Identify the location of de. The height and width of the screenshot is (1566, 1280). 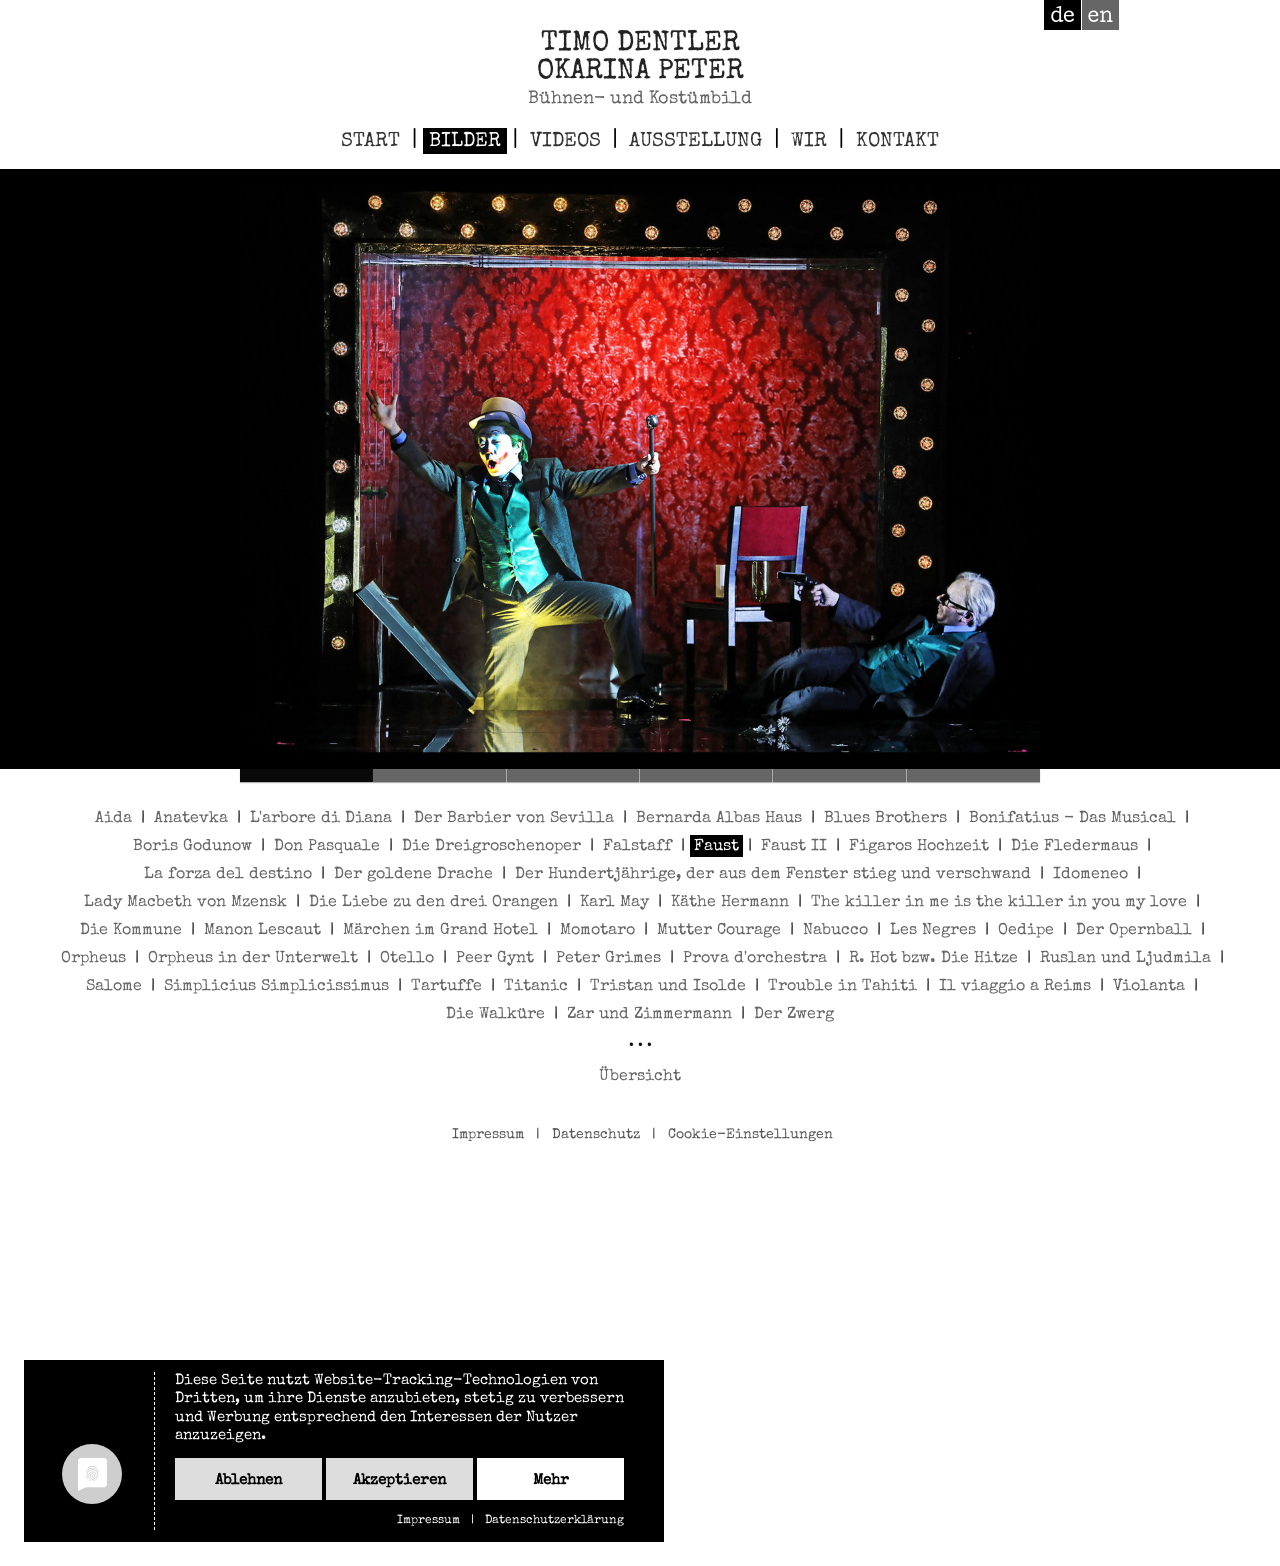
(1062, 14).